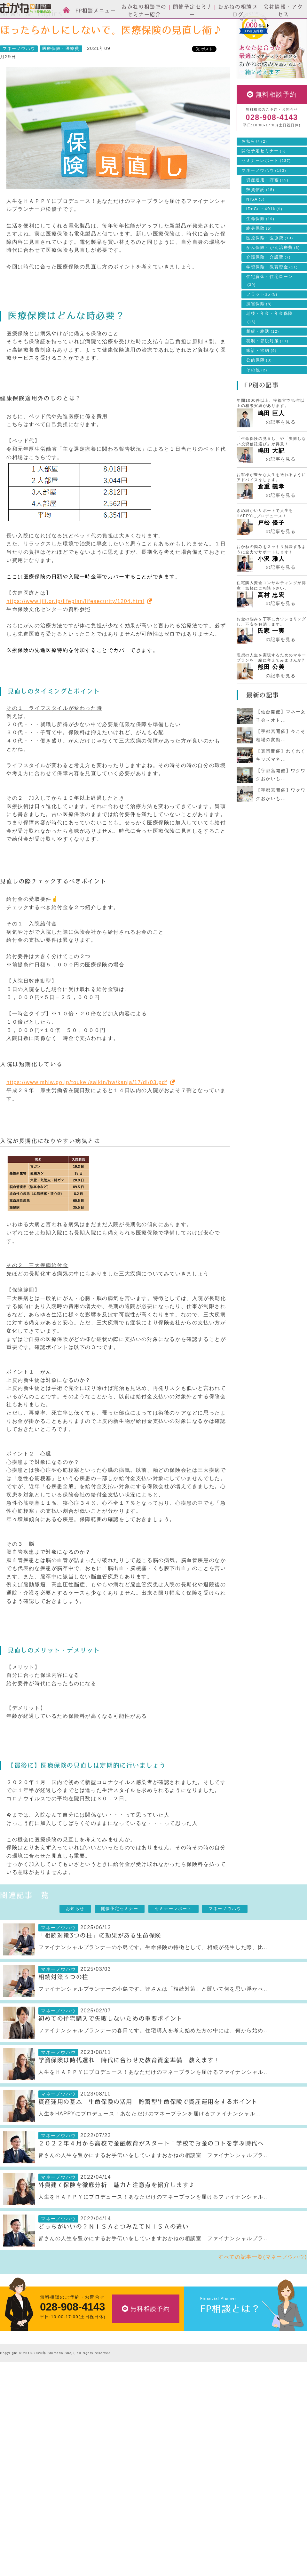 Image resolution: width=307 pixels, height=2576 pixels. I want to click on その他, so click(256, 399).